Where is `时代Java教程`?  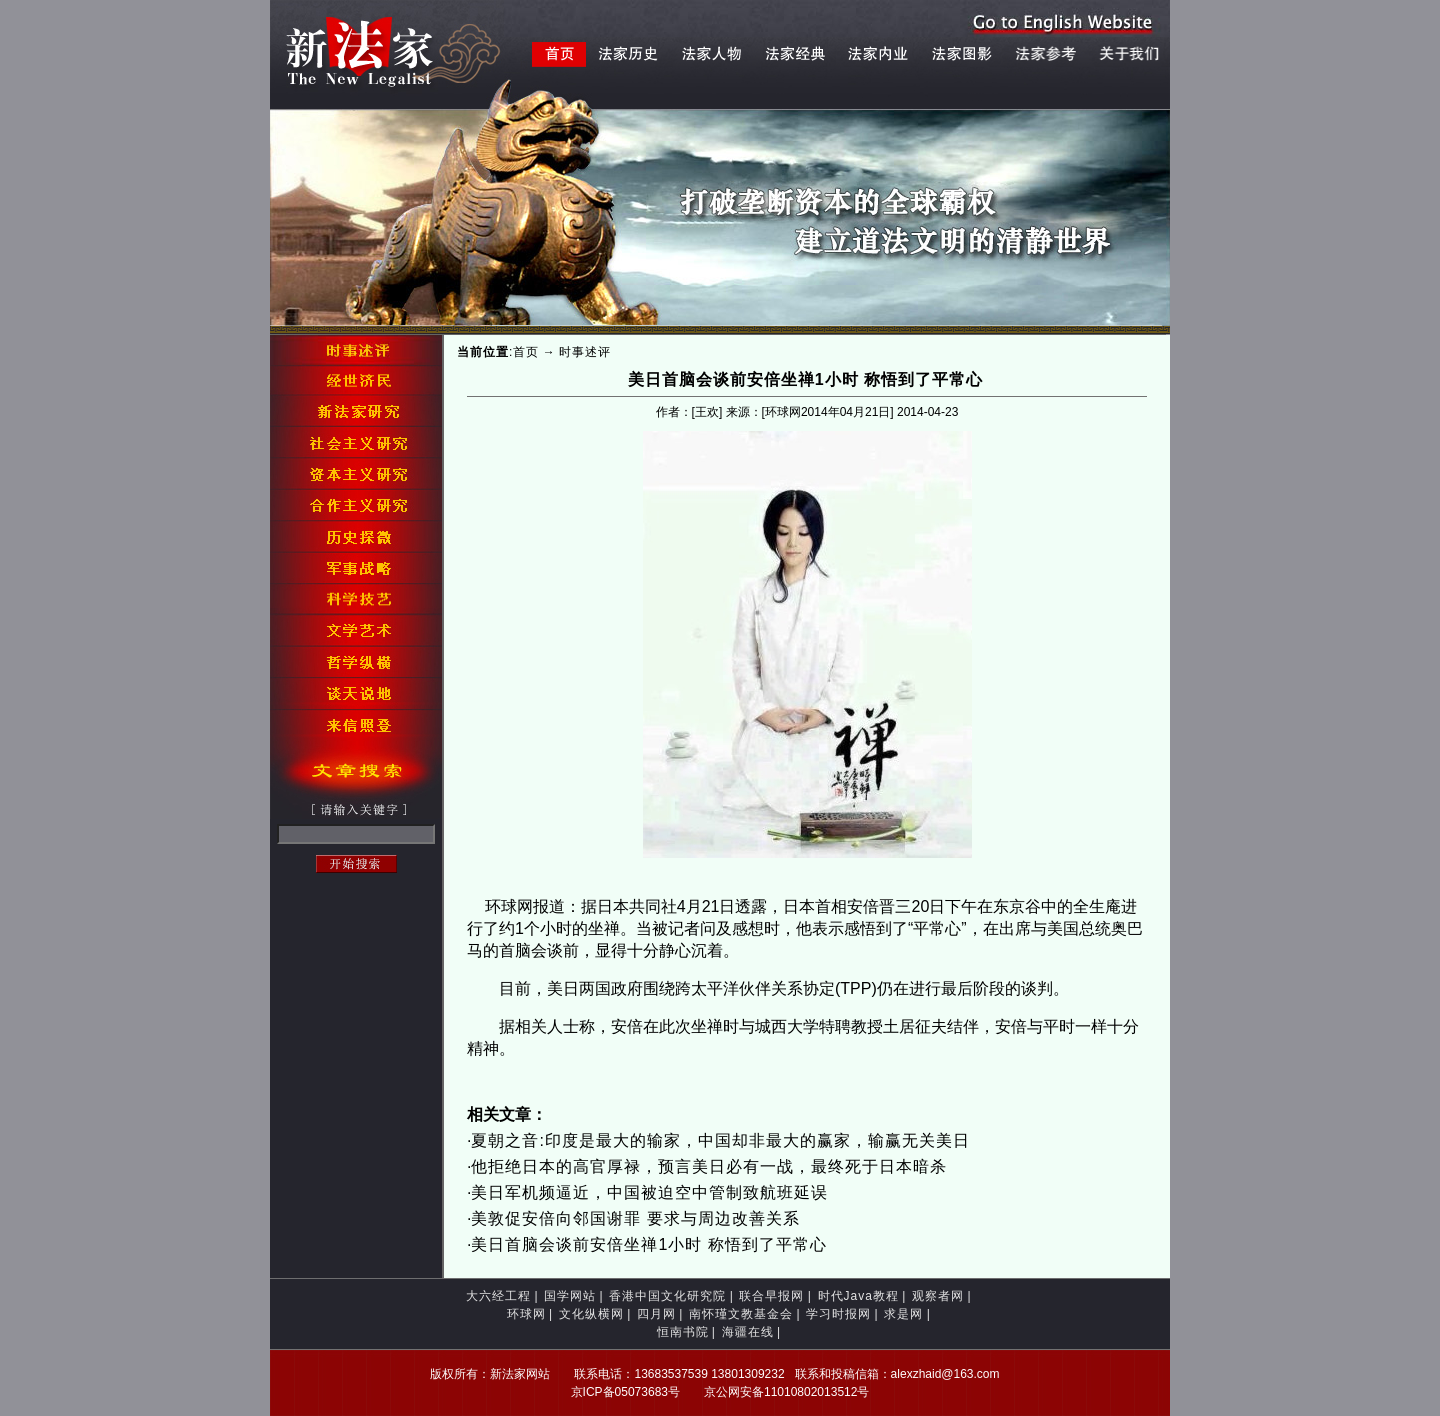 时代Java教程 is located at coordinates (858, 1296).